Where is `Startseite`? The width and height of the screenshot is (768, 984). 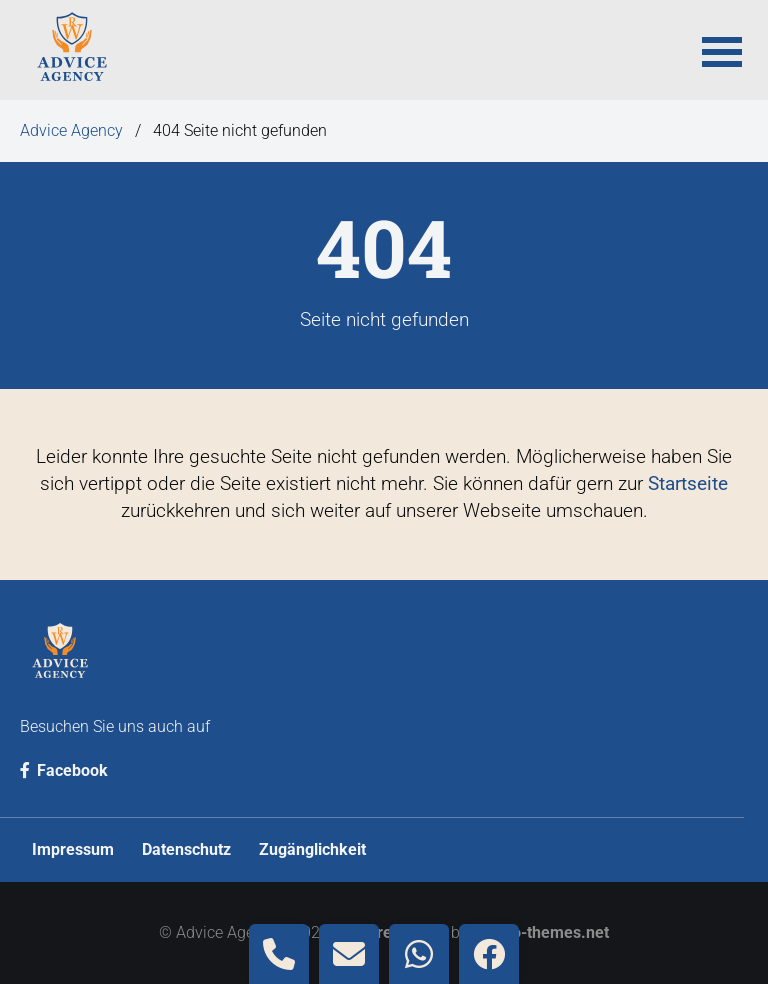
Startseite is located at coordinates (688, 483).